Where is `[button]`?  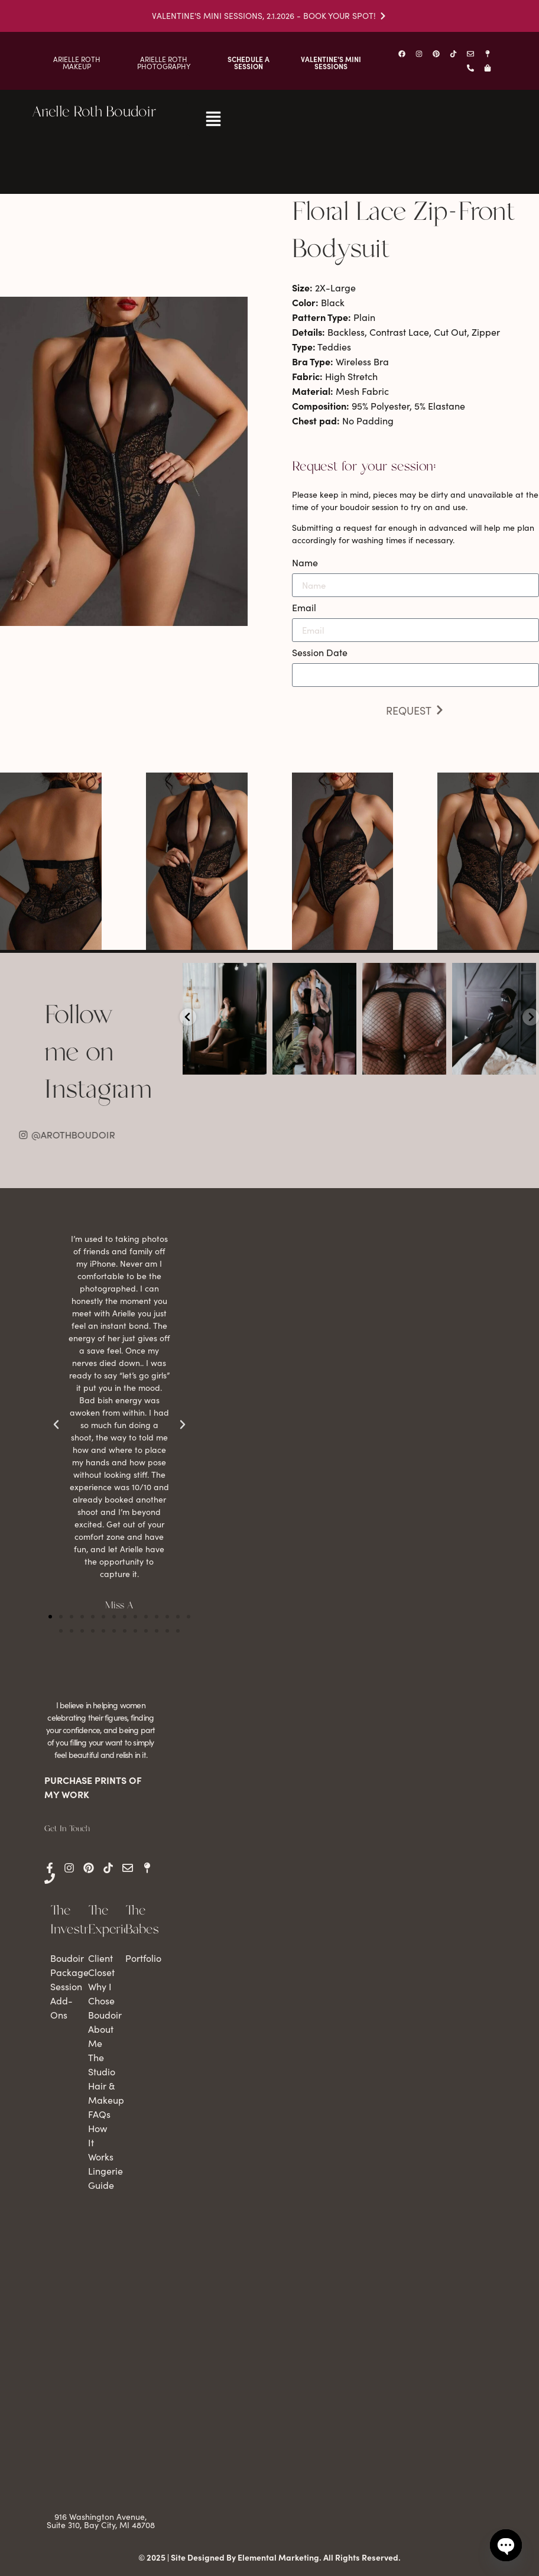 [button] is located at coordinates (50, 1616).